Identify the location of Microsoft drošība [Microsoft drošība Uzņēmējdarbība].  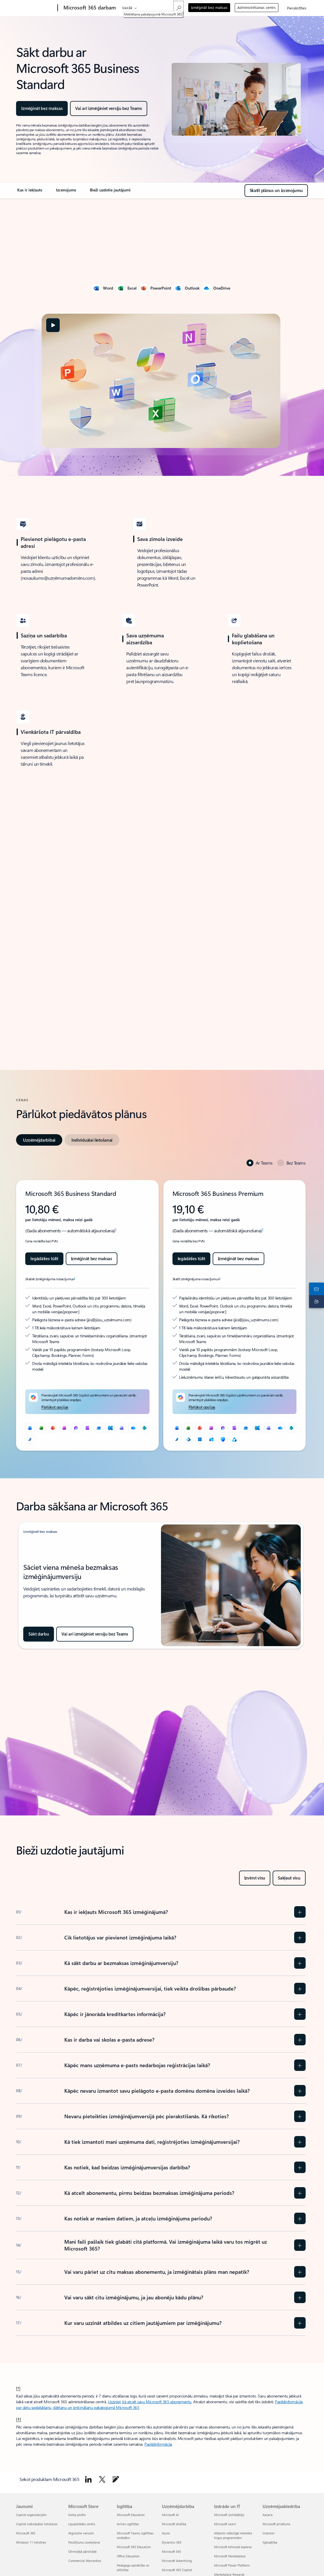
(174, 2524).